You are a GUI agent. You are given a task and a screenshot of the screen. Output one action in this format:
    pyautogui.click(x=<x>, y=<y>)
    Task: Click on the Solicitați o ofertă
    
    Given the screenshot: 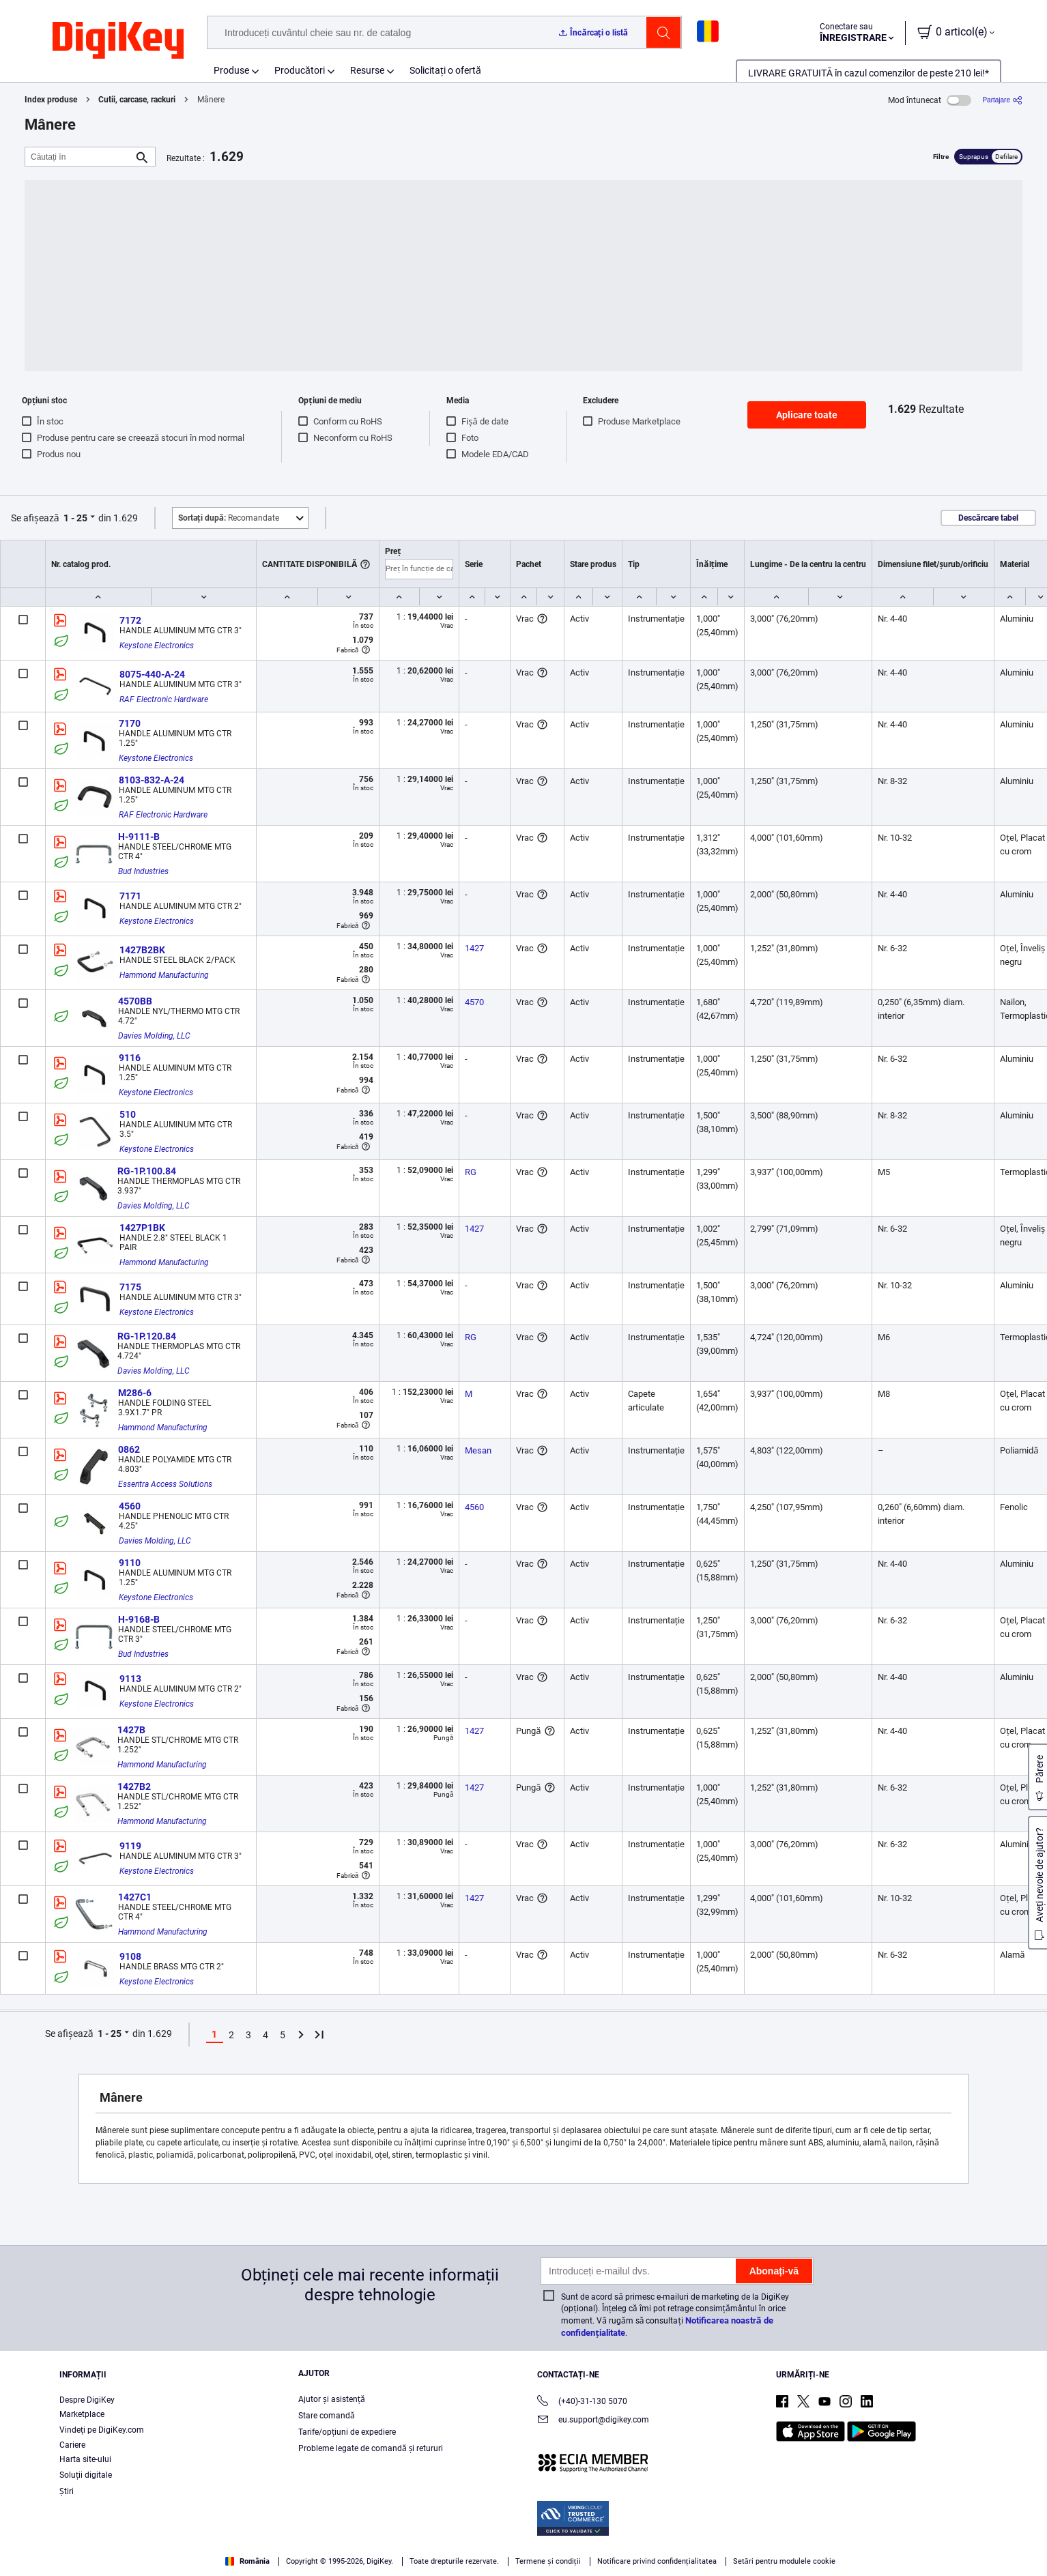 What is the action you would take?
    pyautogui.click(x=445, y=70)
    